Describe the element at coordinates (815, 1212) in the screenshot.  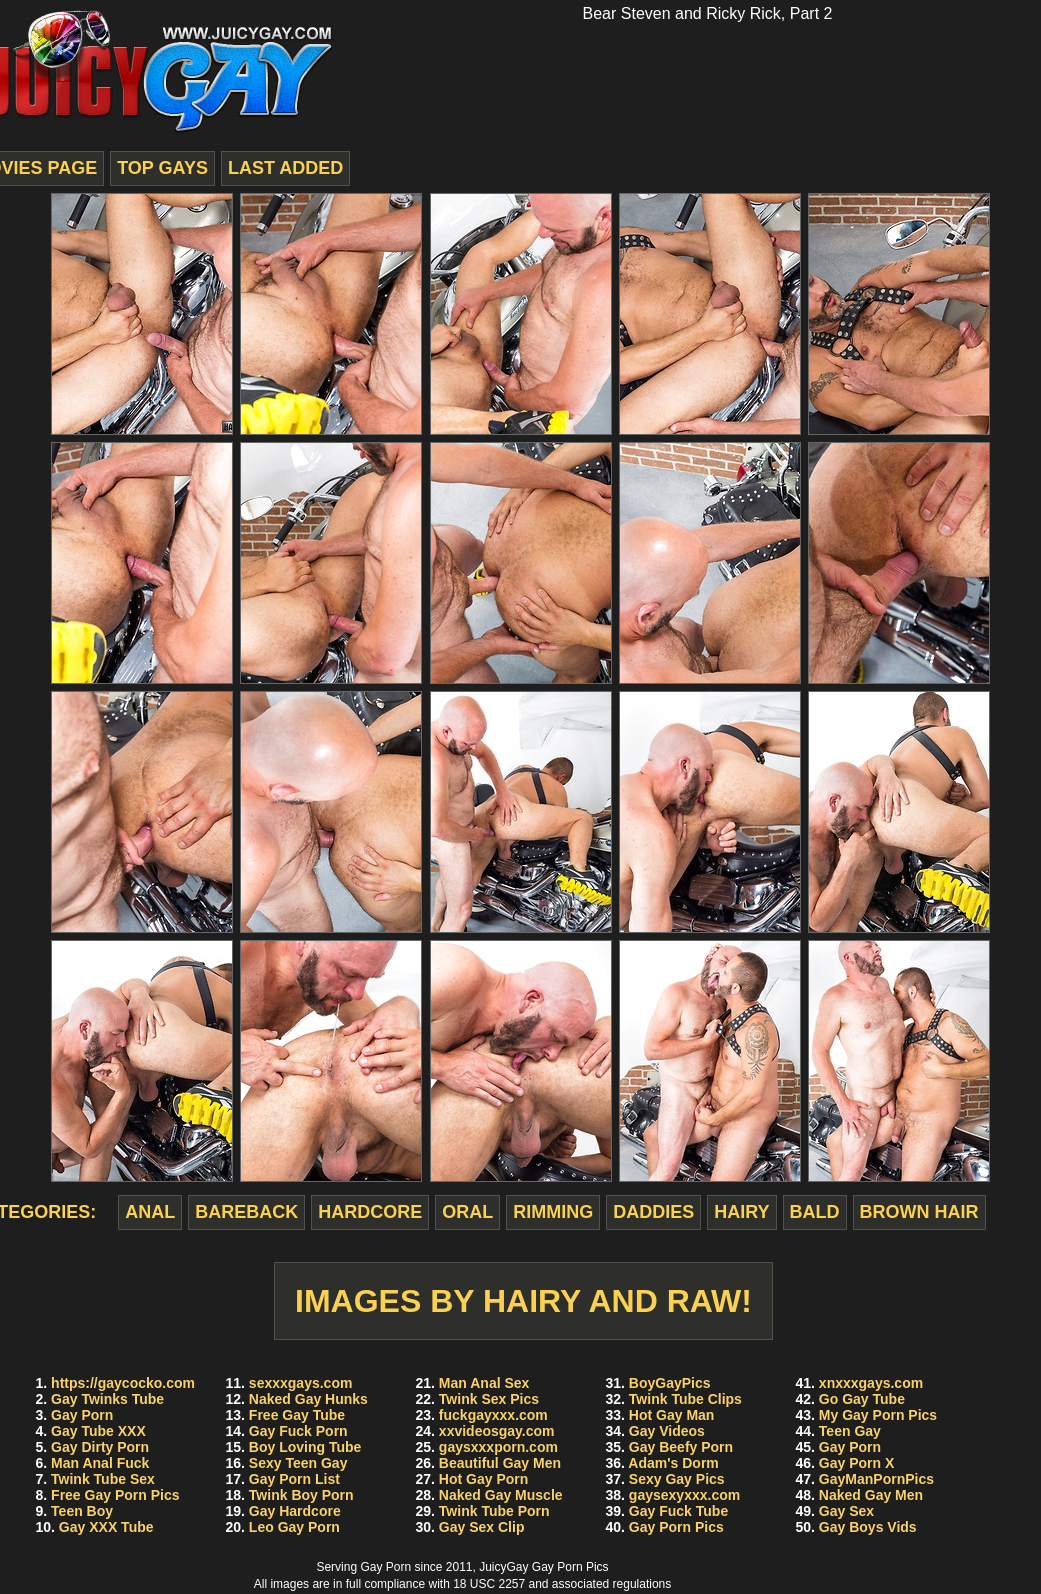
I see `bald` at that location.